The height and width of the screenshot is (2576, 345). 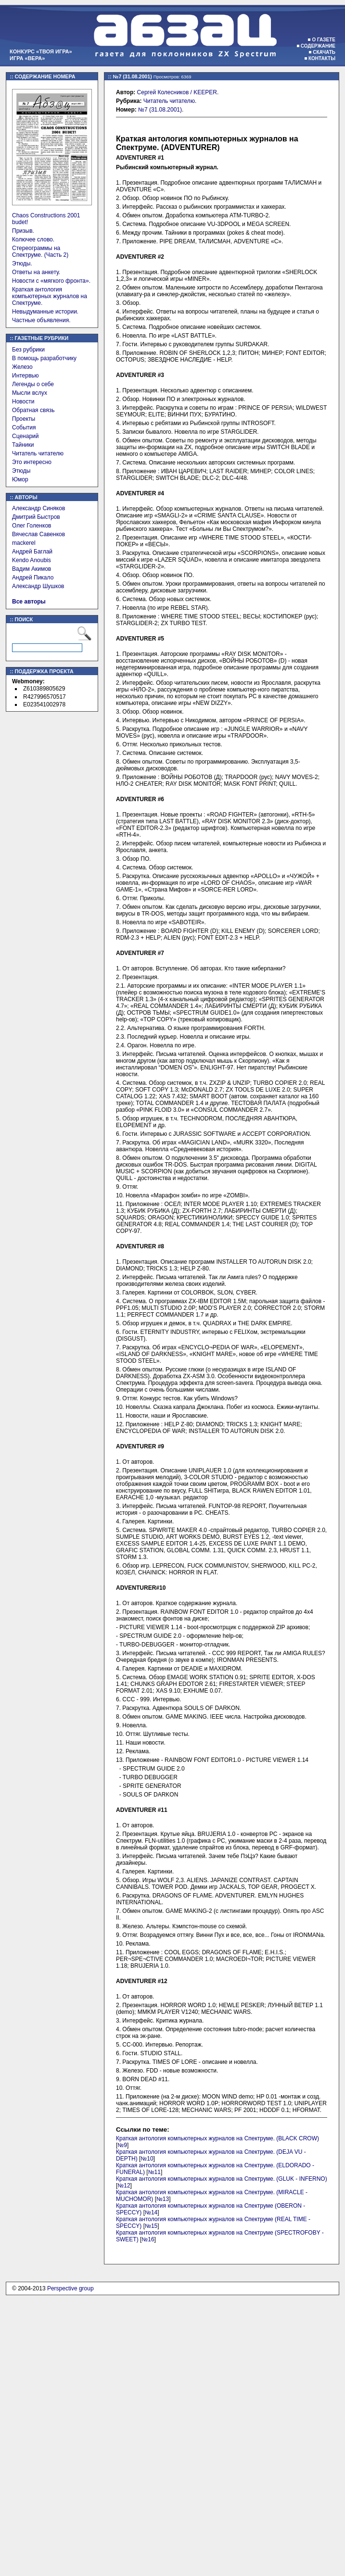 What do you see at coordinates (45, 311) in the screenshot?
I see `Невыдуманные истории.` at bounding box center [45, 311].